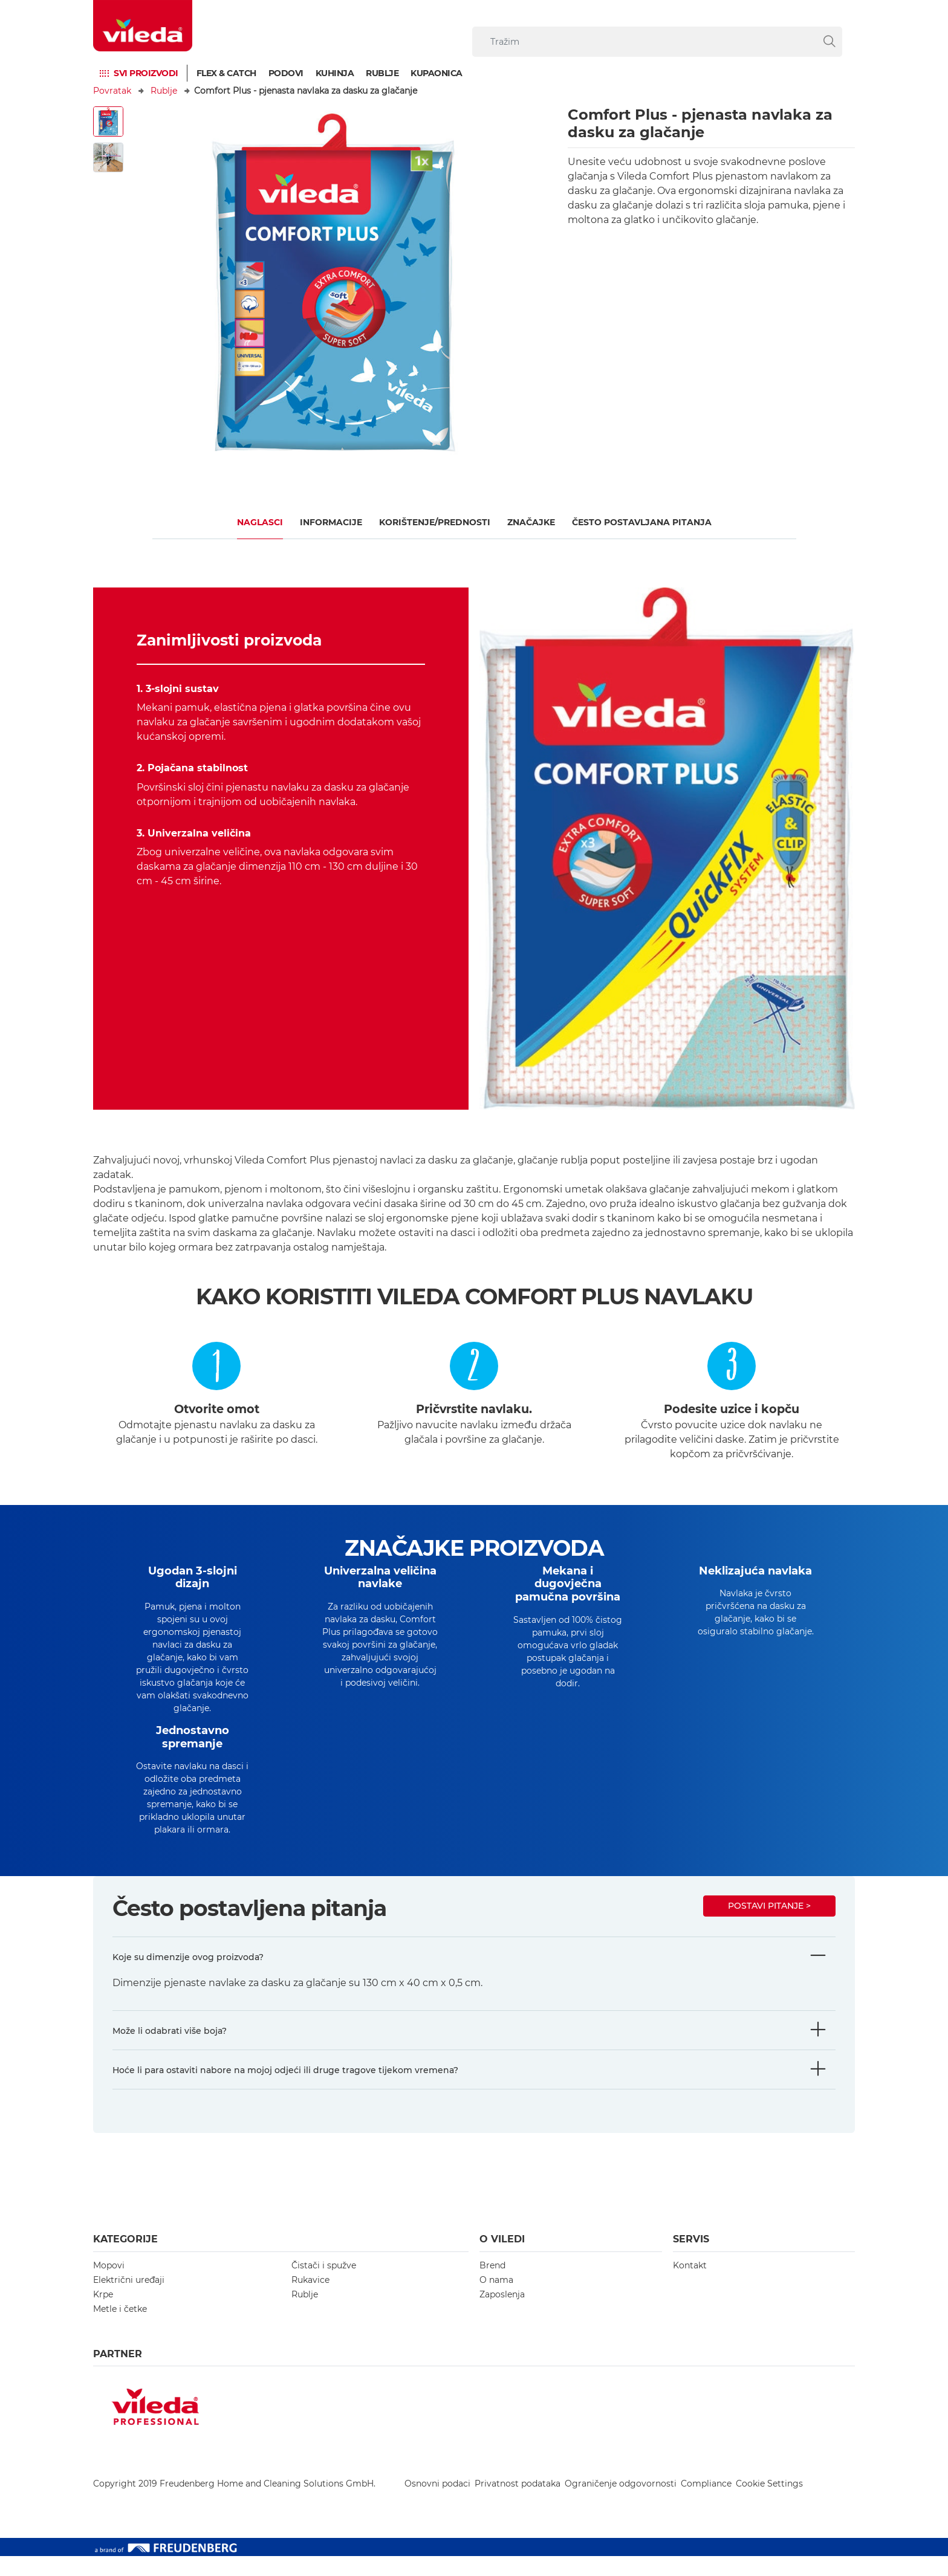 The height and width of the screenshot is (2576, 948). What do you see at coordinates (226, 73) in the screenshot?
I see `Flex & Catch` at bounding box center [226, 73].